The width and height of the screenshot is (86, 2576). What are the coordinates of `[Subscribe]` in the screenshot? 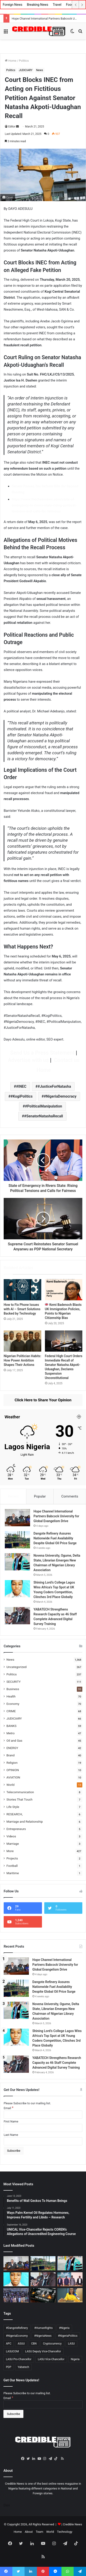 It's located at (14, 2151).